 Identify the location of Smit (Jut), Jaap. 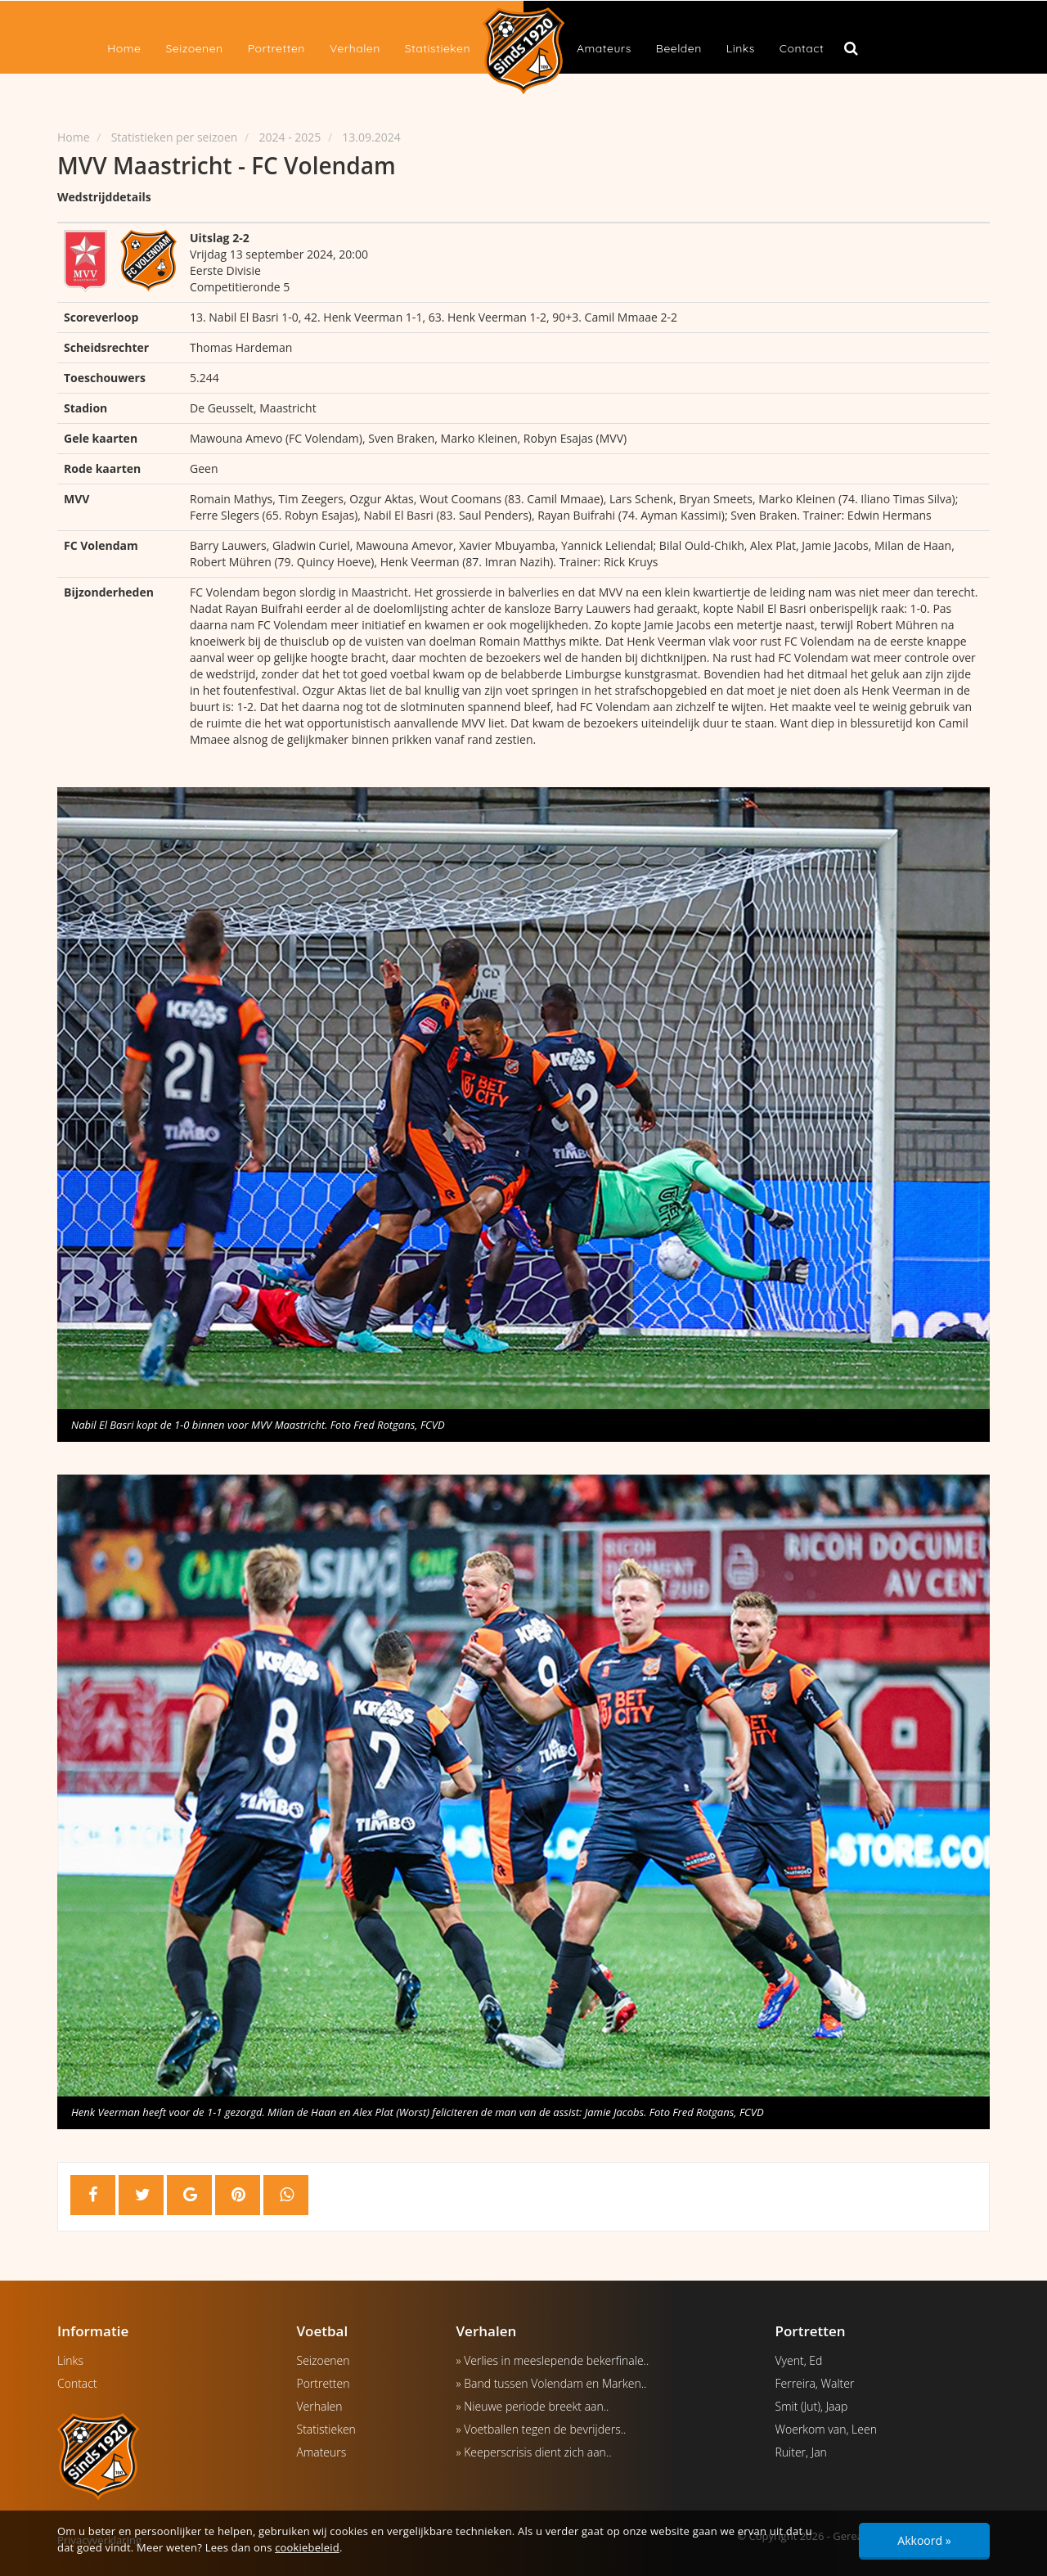
(811, 2406).